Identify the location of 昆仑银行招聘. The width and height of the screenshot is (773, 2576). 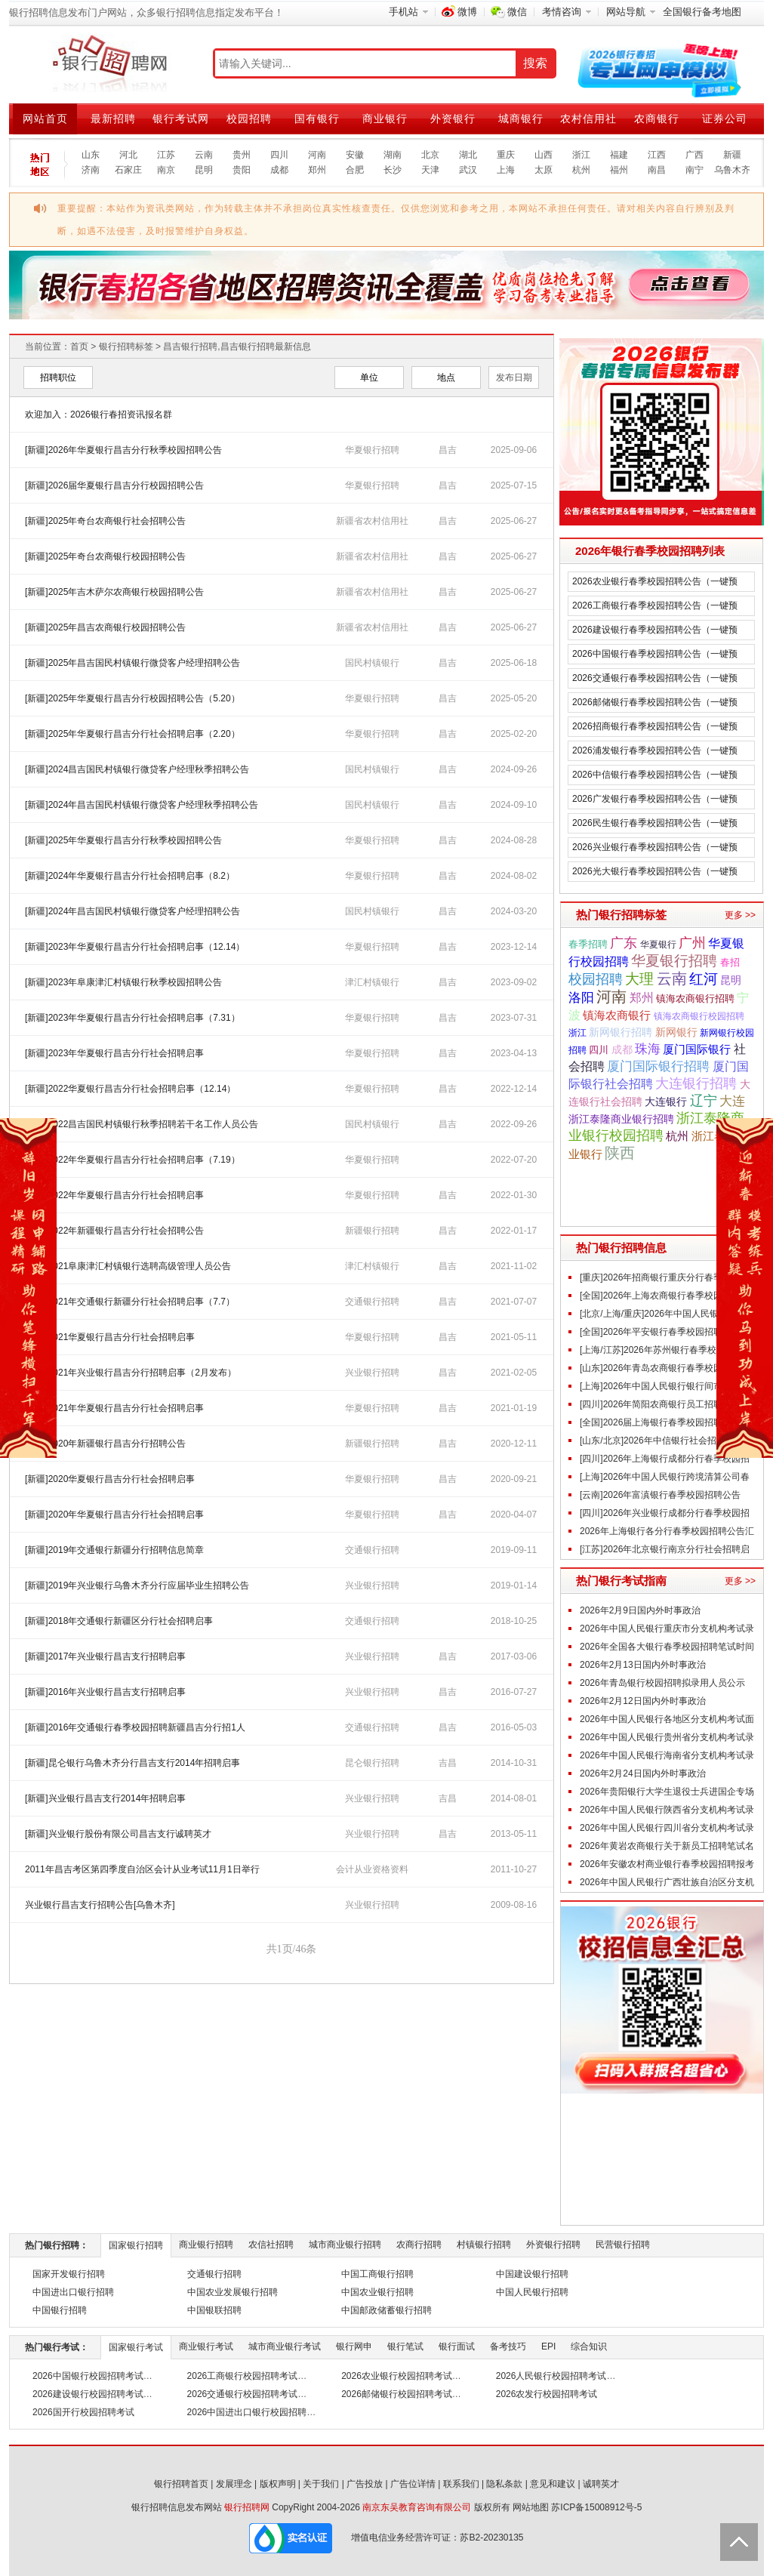
(372, 1763).